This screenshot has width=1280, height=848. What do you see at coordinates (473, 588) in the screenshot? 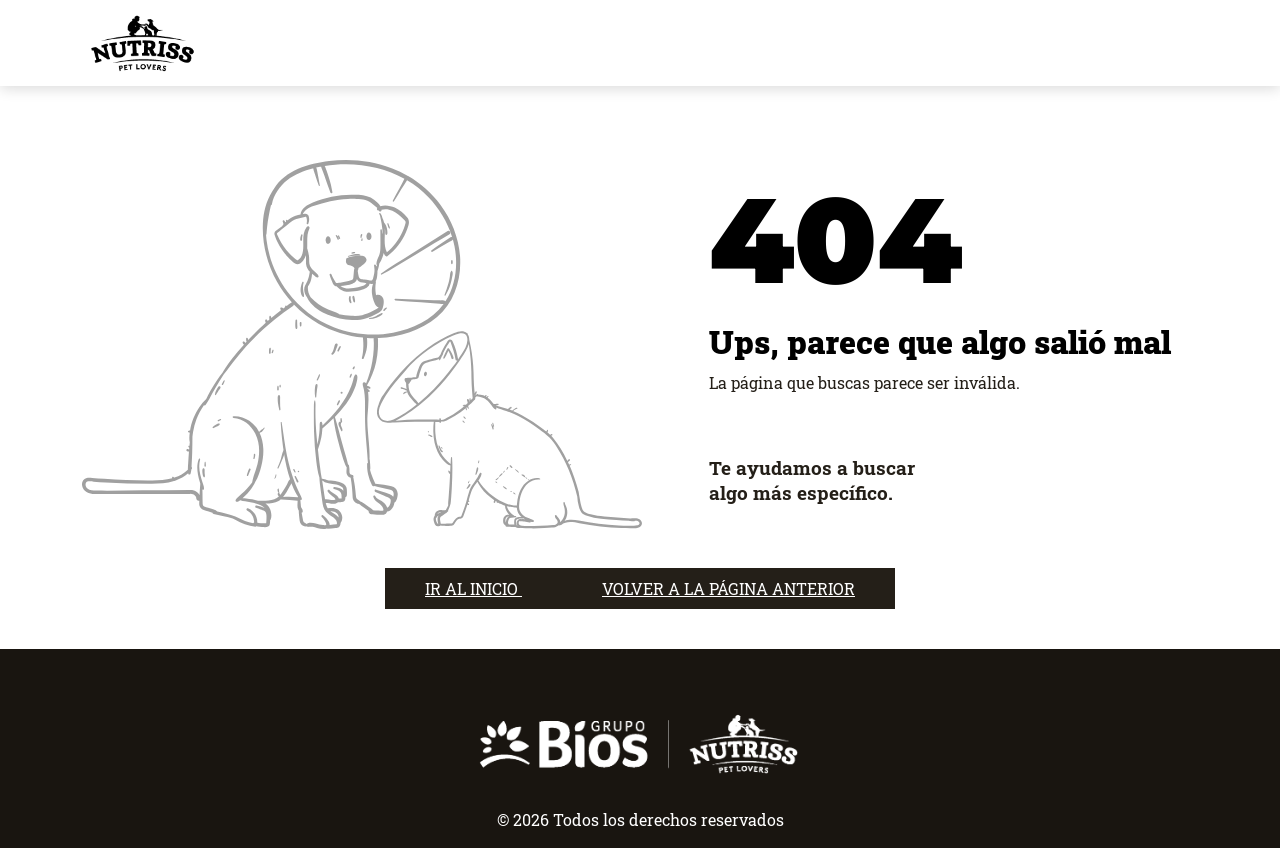
I see `IR AL INICIO` at bounding box center [473, 588].